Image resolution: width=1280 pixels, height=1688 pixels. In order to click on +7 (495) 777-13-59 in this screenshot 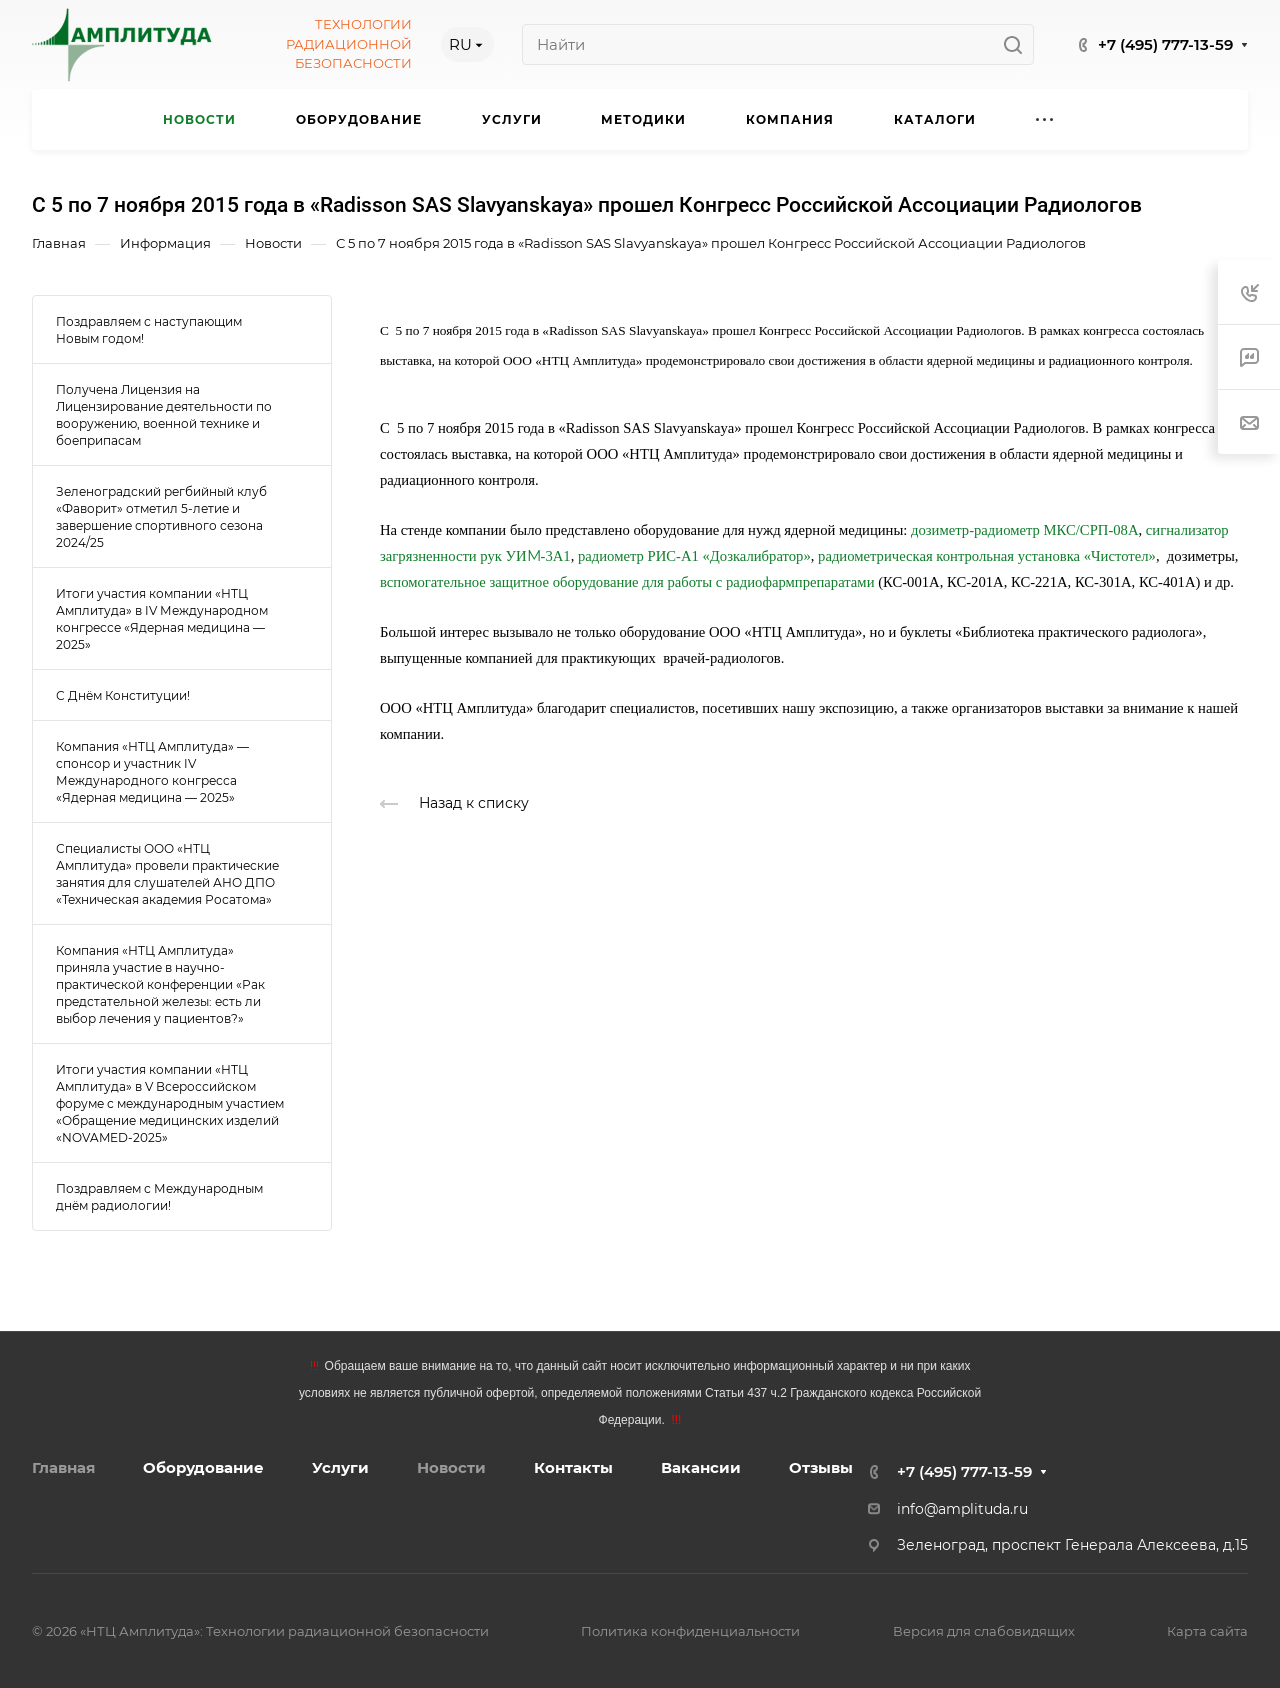, I will do `click(1165, 44)`.